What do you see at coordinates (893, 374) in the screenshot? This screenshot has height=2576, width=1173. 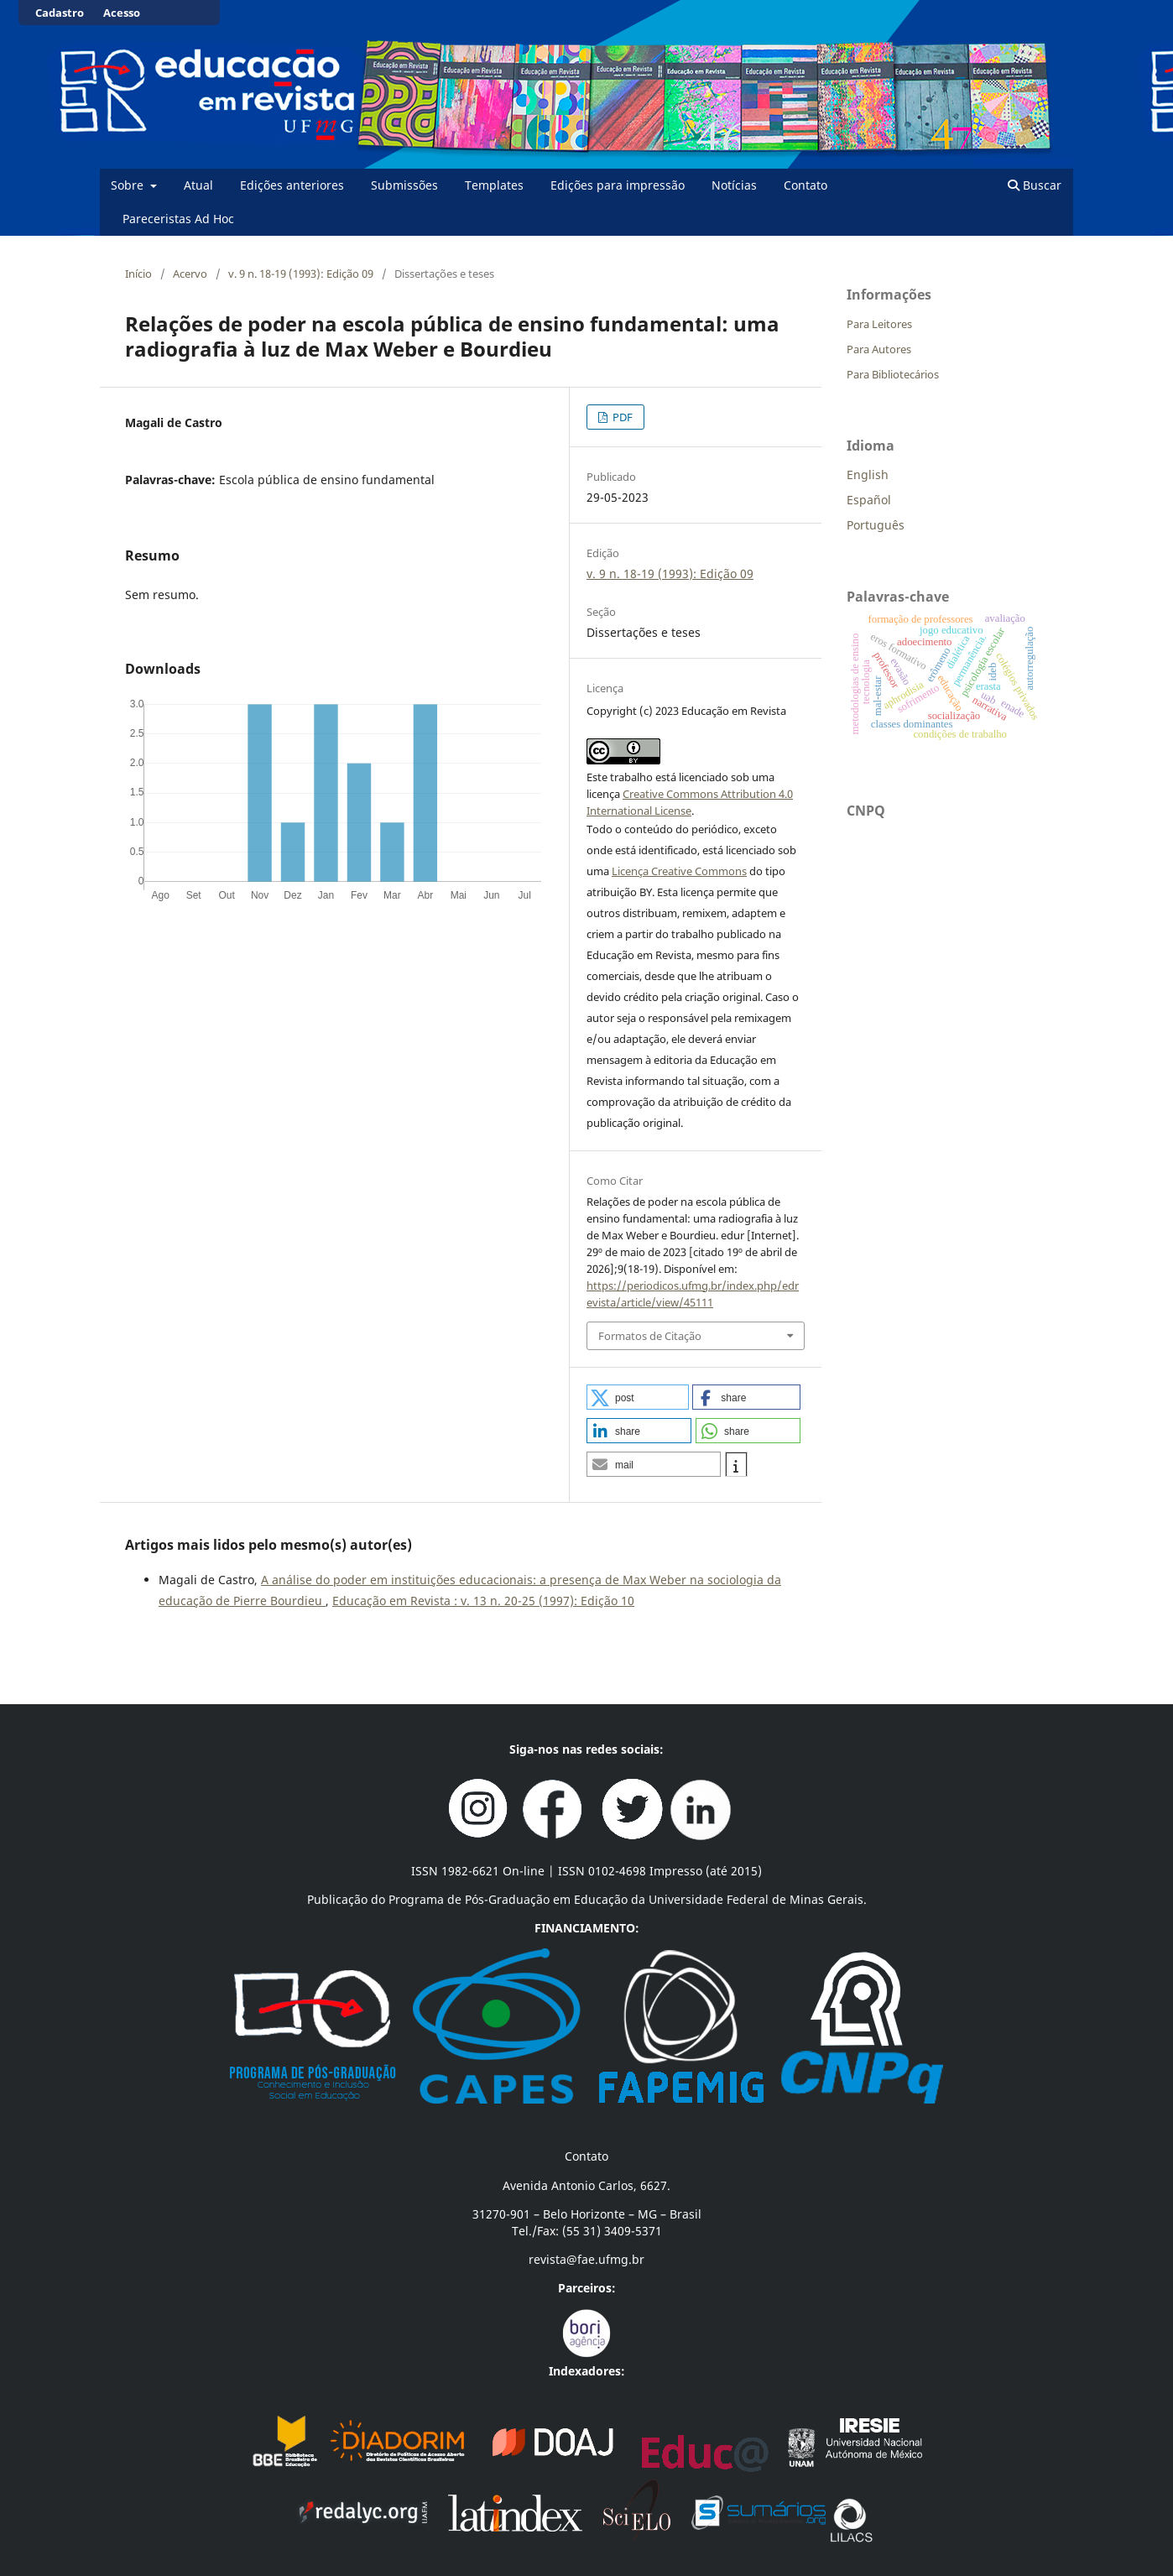 I see `Para Bibliotecários` at bounding box center [893, 374].